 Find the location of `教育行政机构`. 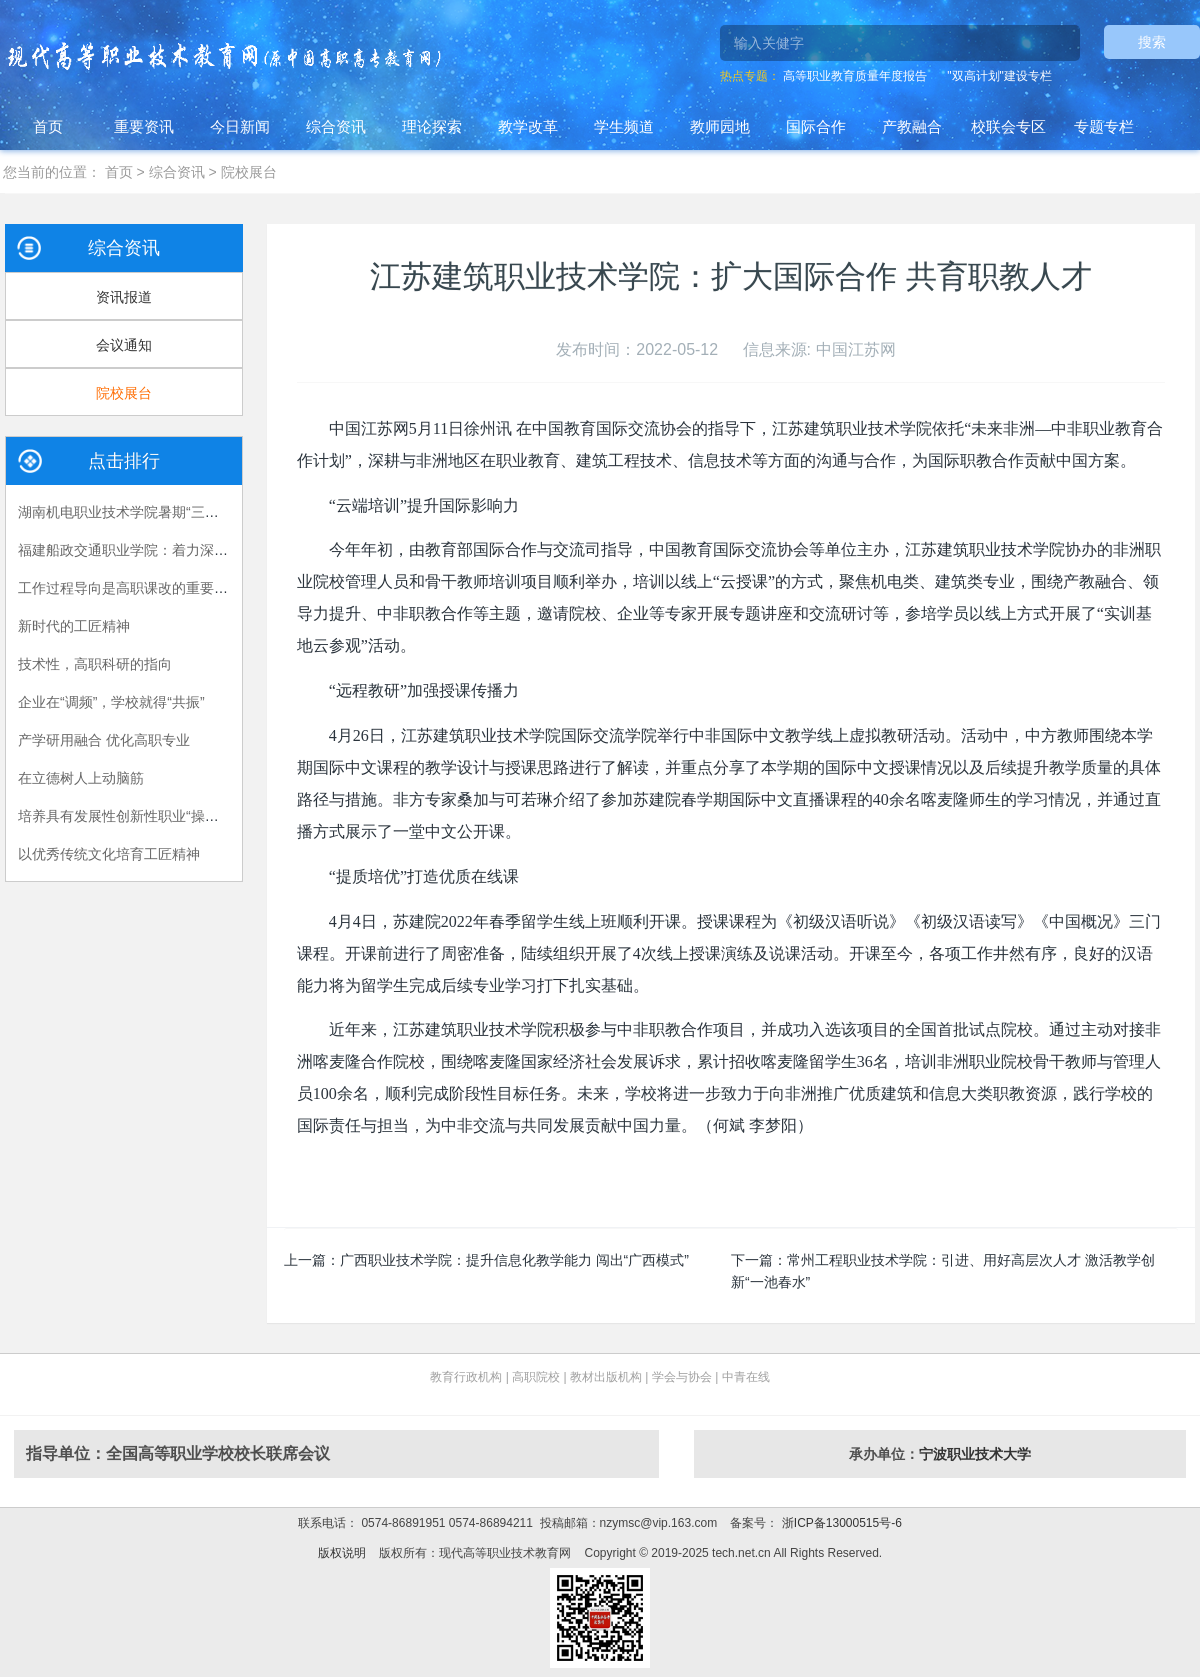

教育行政机构 is located at coordinates (466, 1377).